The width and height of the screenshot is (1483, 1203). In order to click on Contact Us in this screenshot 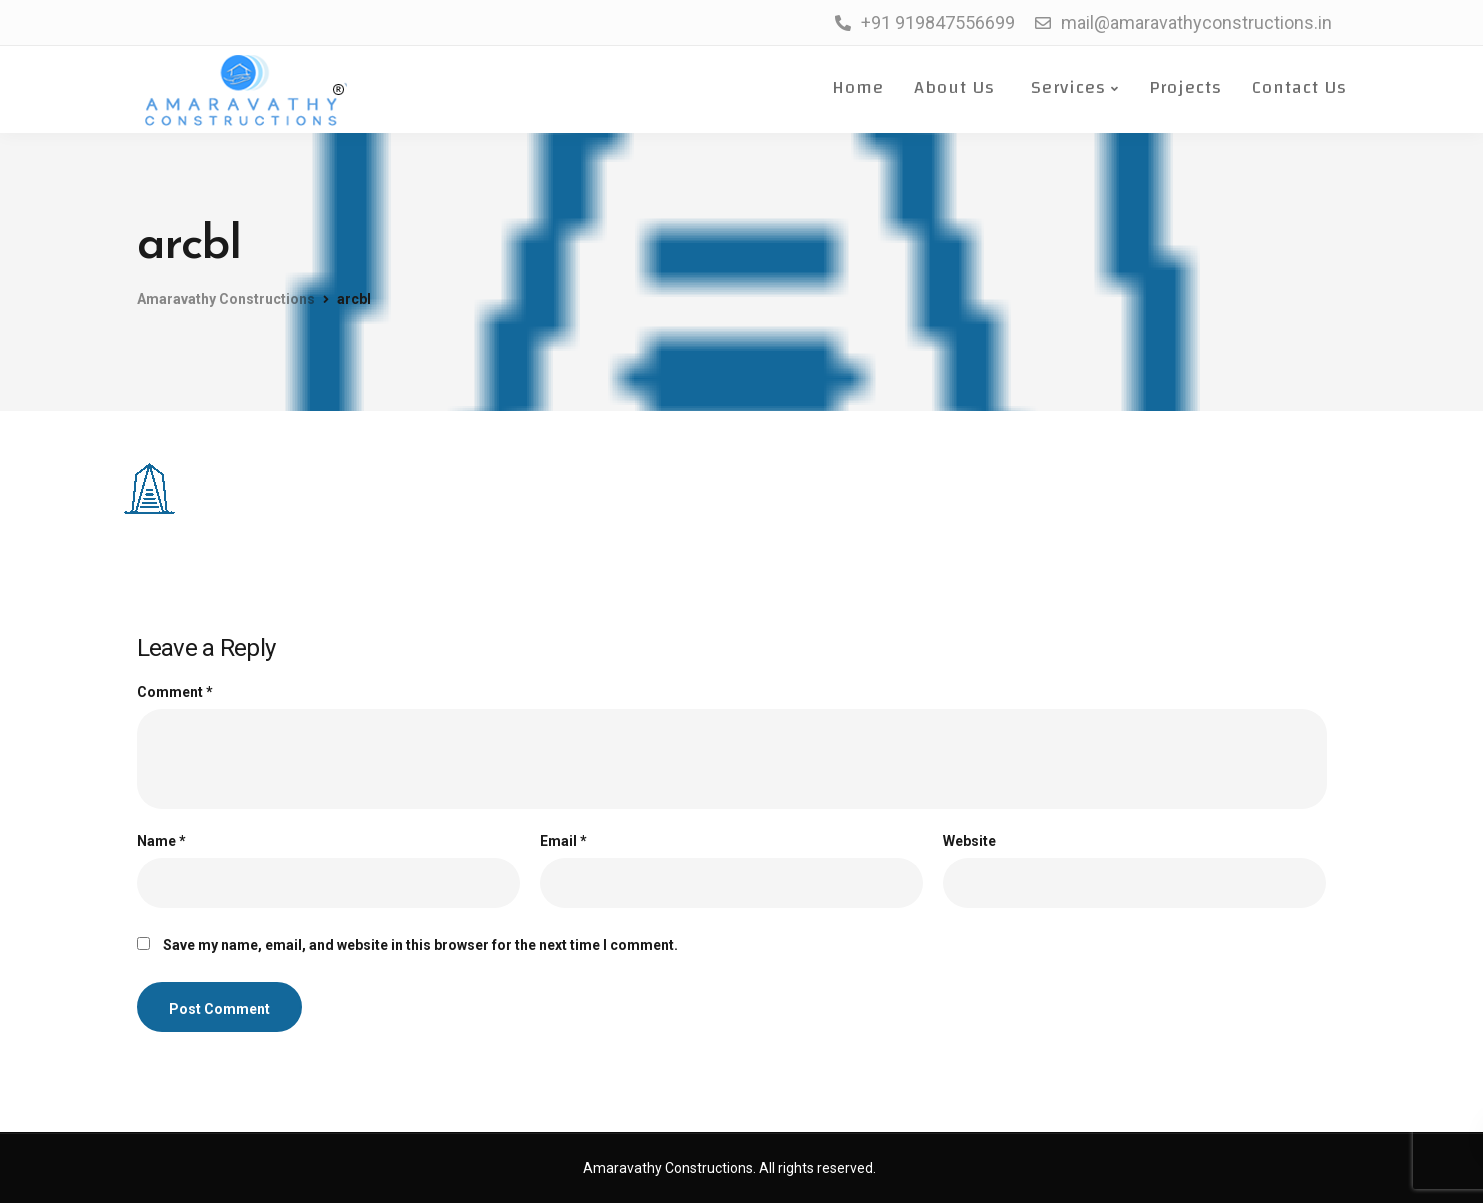, I will do `click(1299, 87)`.